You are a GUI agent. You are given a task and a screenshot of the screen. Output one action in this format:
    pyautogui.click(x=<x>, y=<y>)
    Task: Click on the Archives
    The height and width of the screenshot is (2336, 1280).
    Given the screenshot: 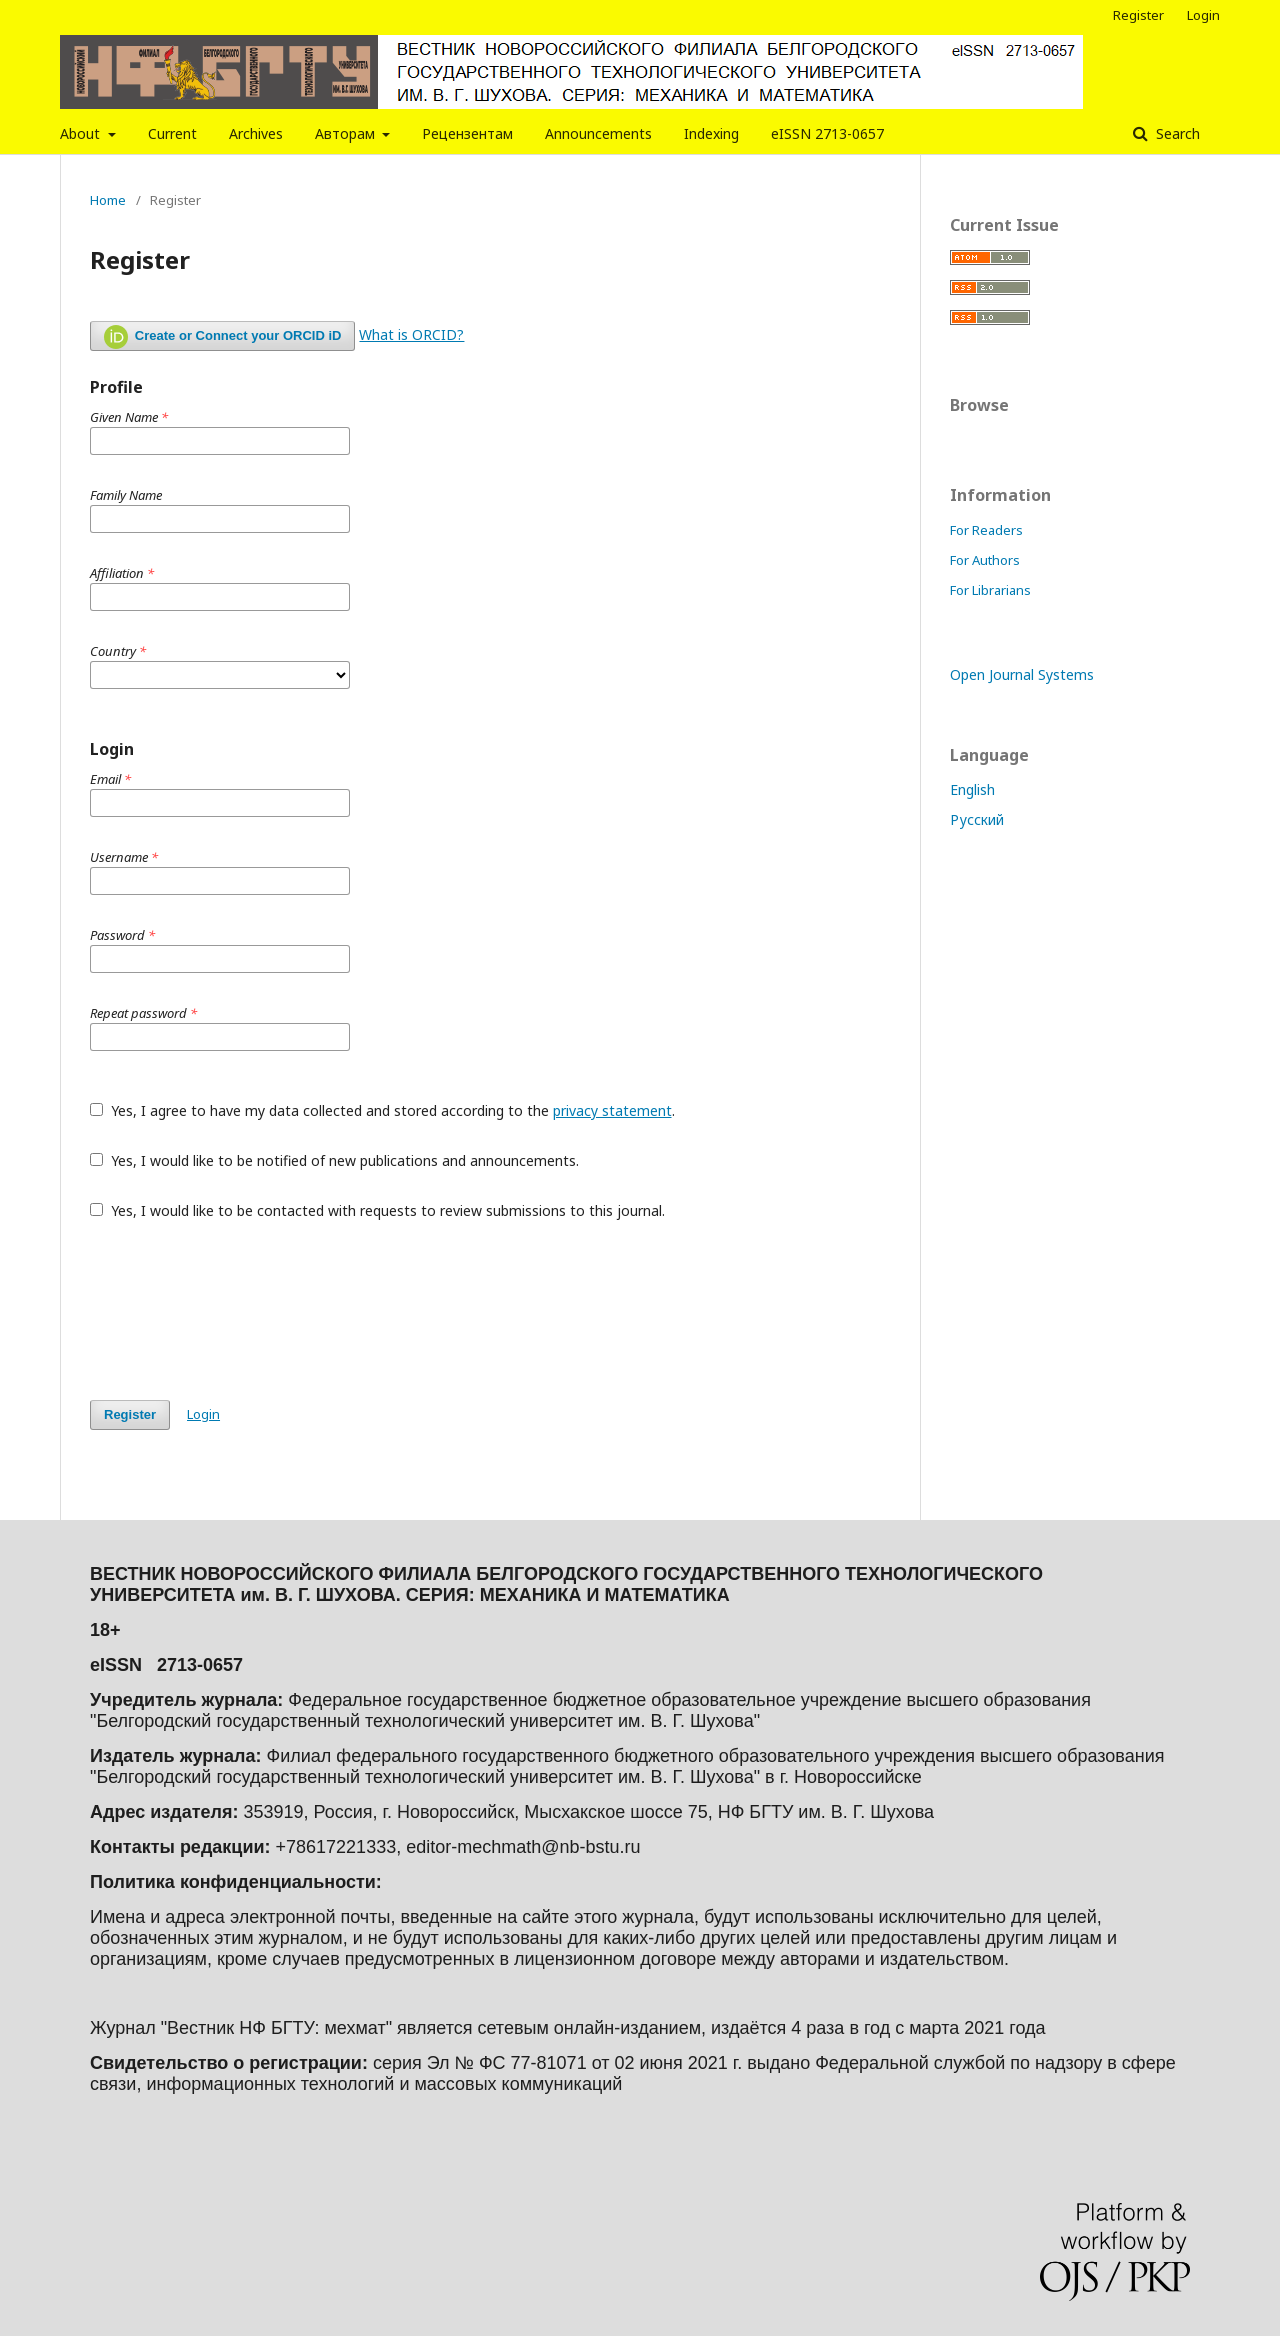 What is the action you would take?
    pyautogui.click(x=256, y=133)
    